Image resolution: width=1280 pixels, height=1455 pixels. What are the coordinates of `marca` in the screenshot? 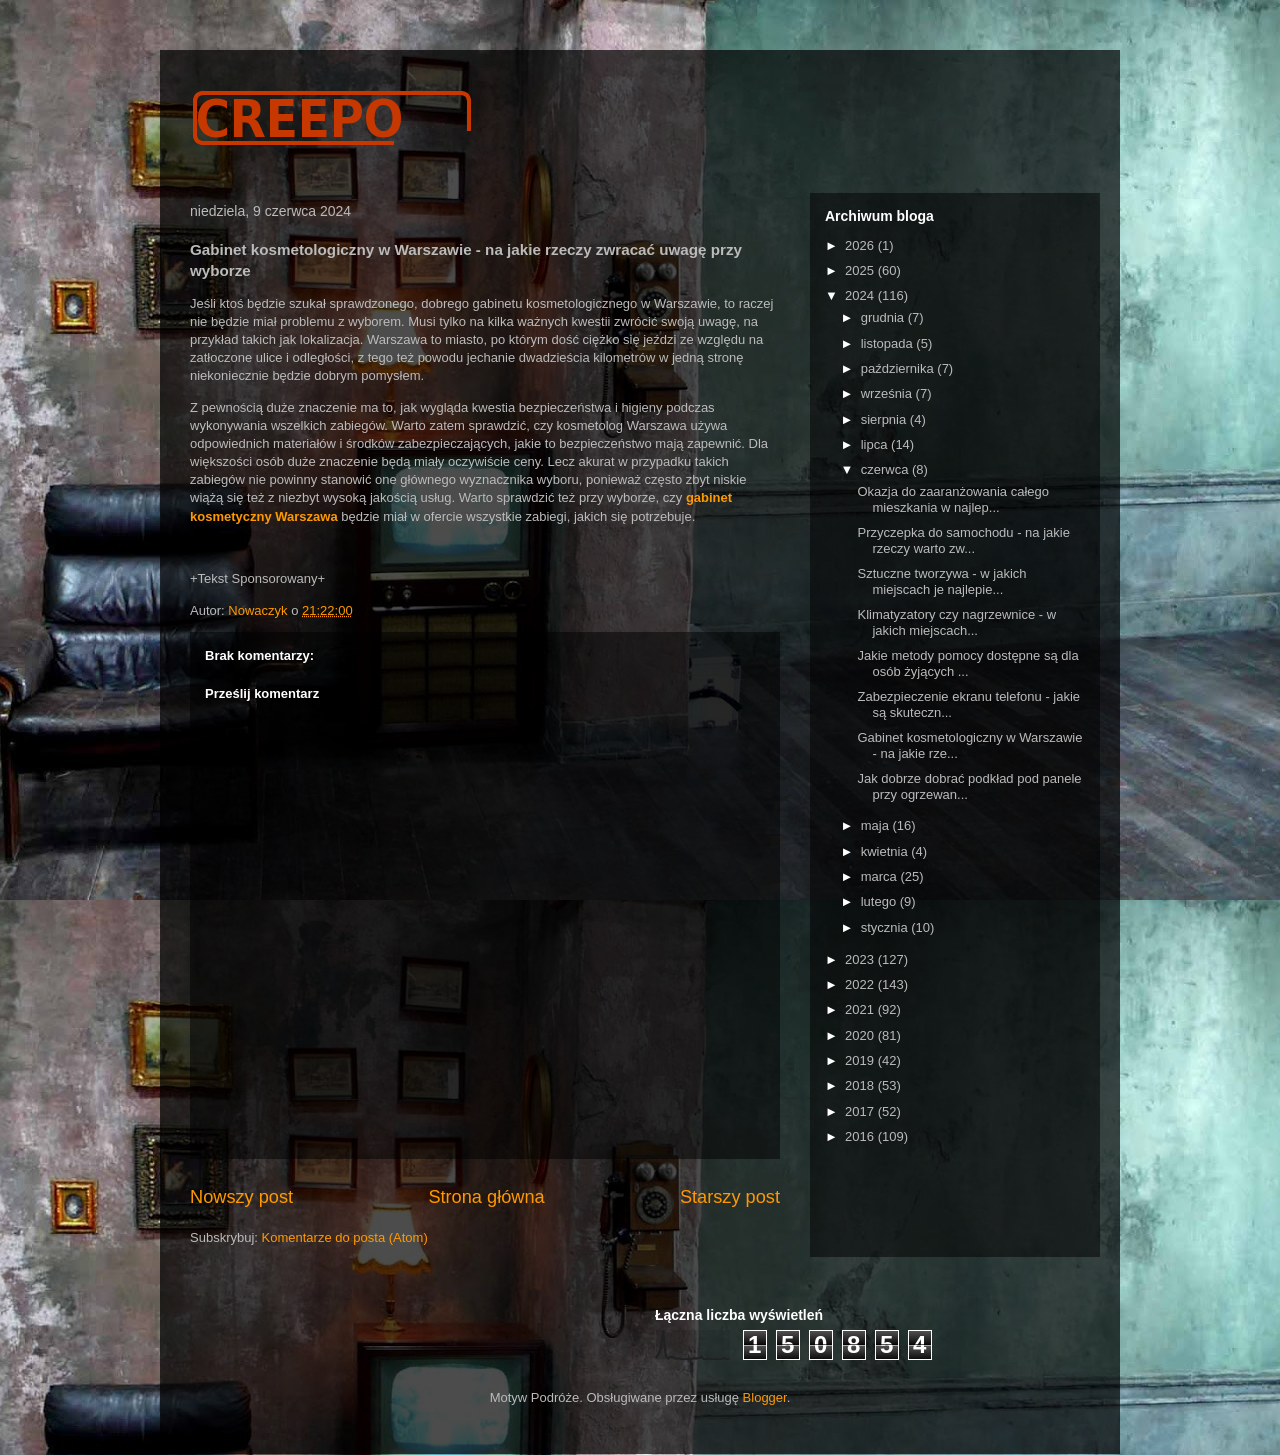 It's located at (881, 876).